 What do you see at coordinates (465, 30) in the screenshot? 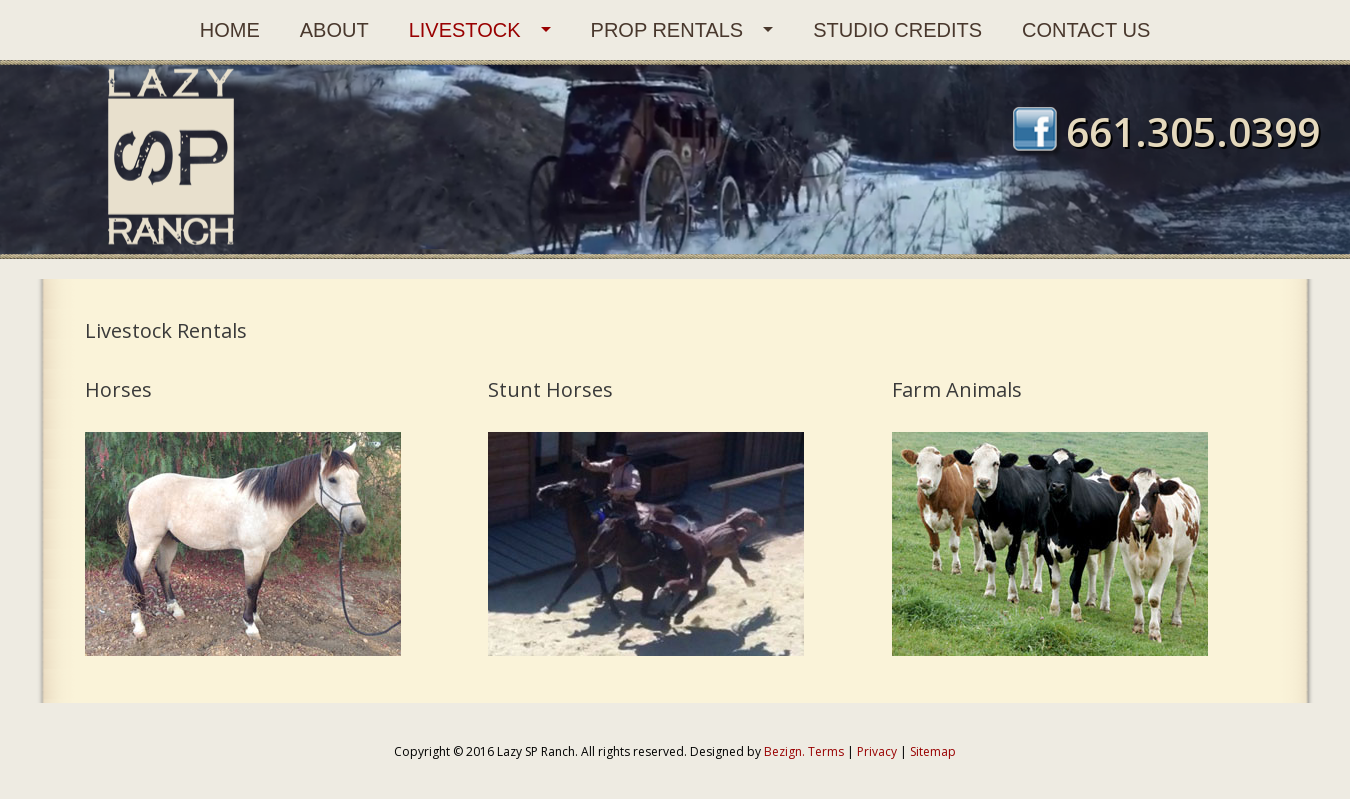
I see `Livestock` at bounding box center [465, 30].